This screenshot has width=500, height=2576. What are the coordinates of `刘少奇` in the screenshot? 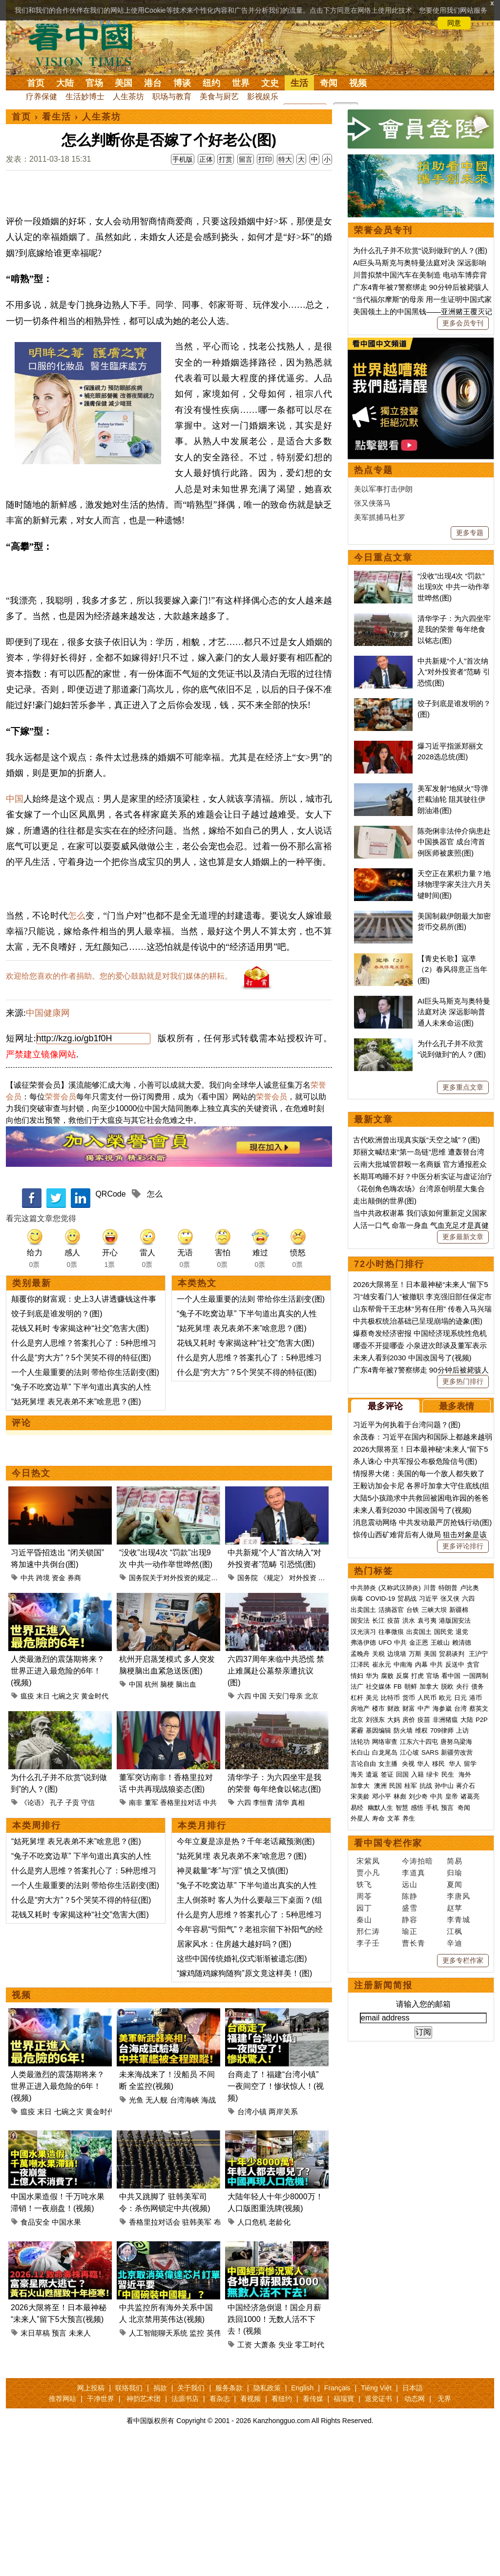 It's located at (418, 1796).